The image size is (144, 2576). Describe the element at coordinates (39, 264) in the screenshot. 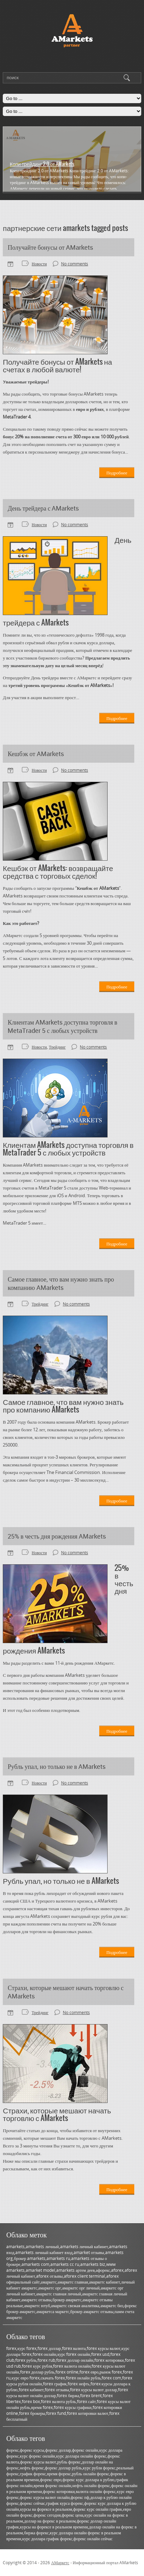

I see `Новости` at that location.